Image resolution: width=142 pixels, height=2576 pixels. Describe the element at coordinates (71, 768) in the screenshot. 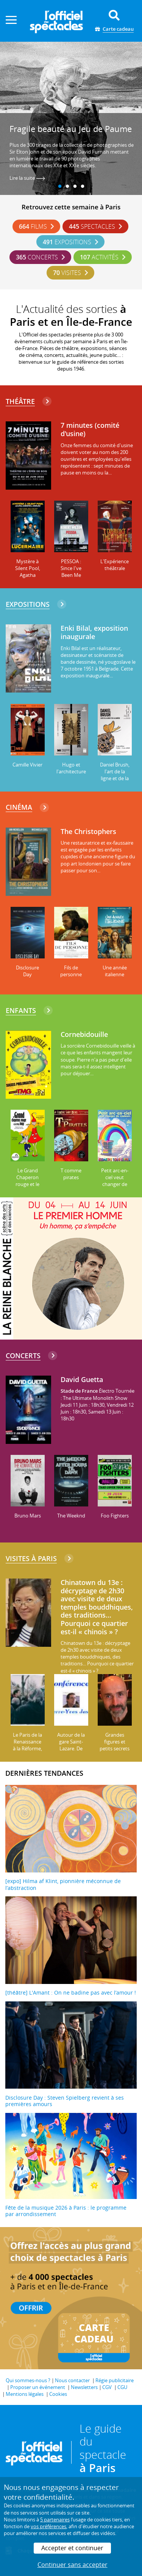

I see `Hugo et l'architecture` at that location.